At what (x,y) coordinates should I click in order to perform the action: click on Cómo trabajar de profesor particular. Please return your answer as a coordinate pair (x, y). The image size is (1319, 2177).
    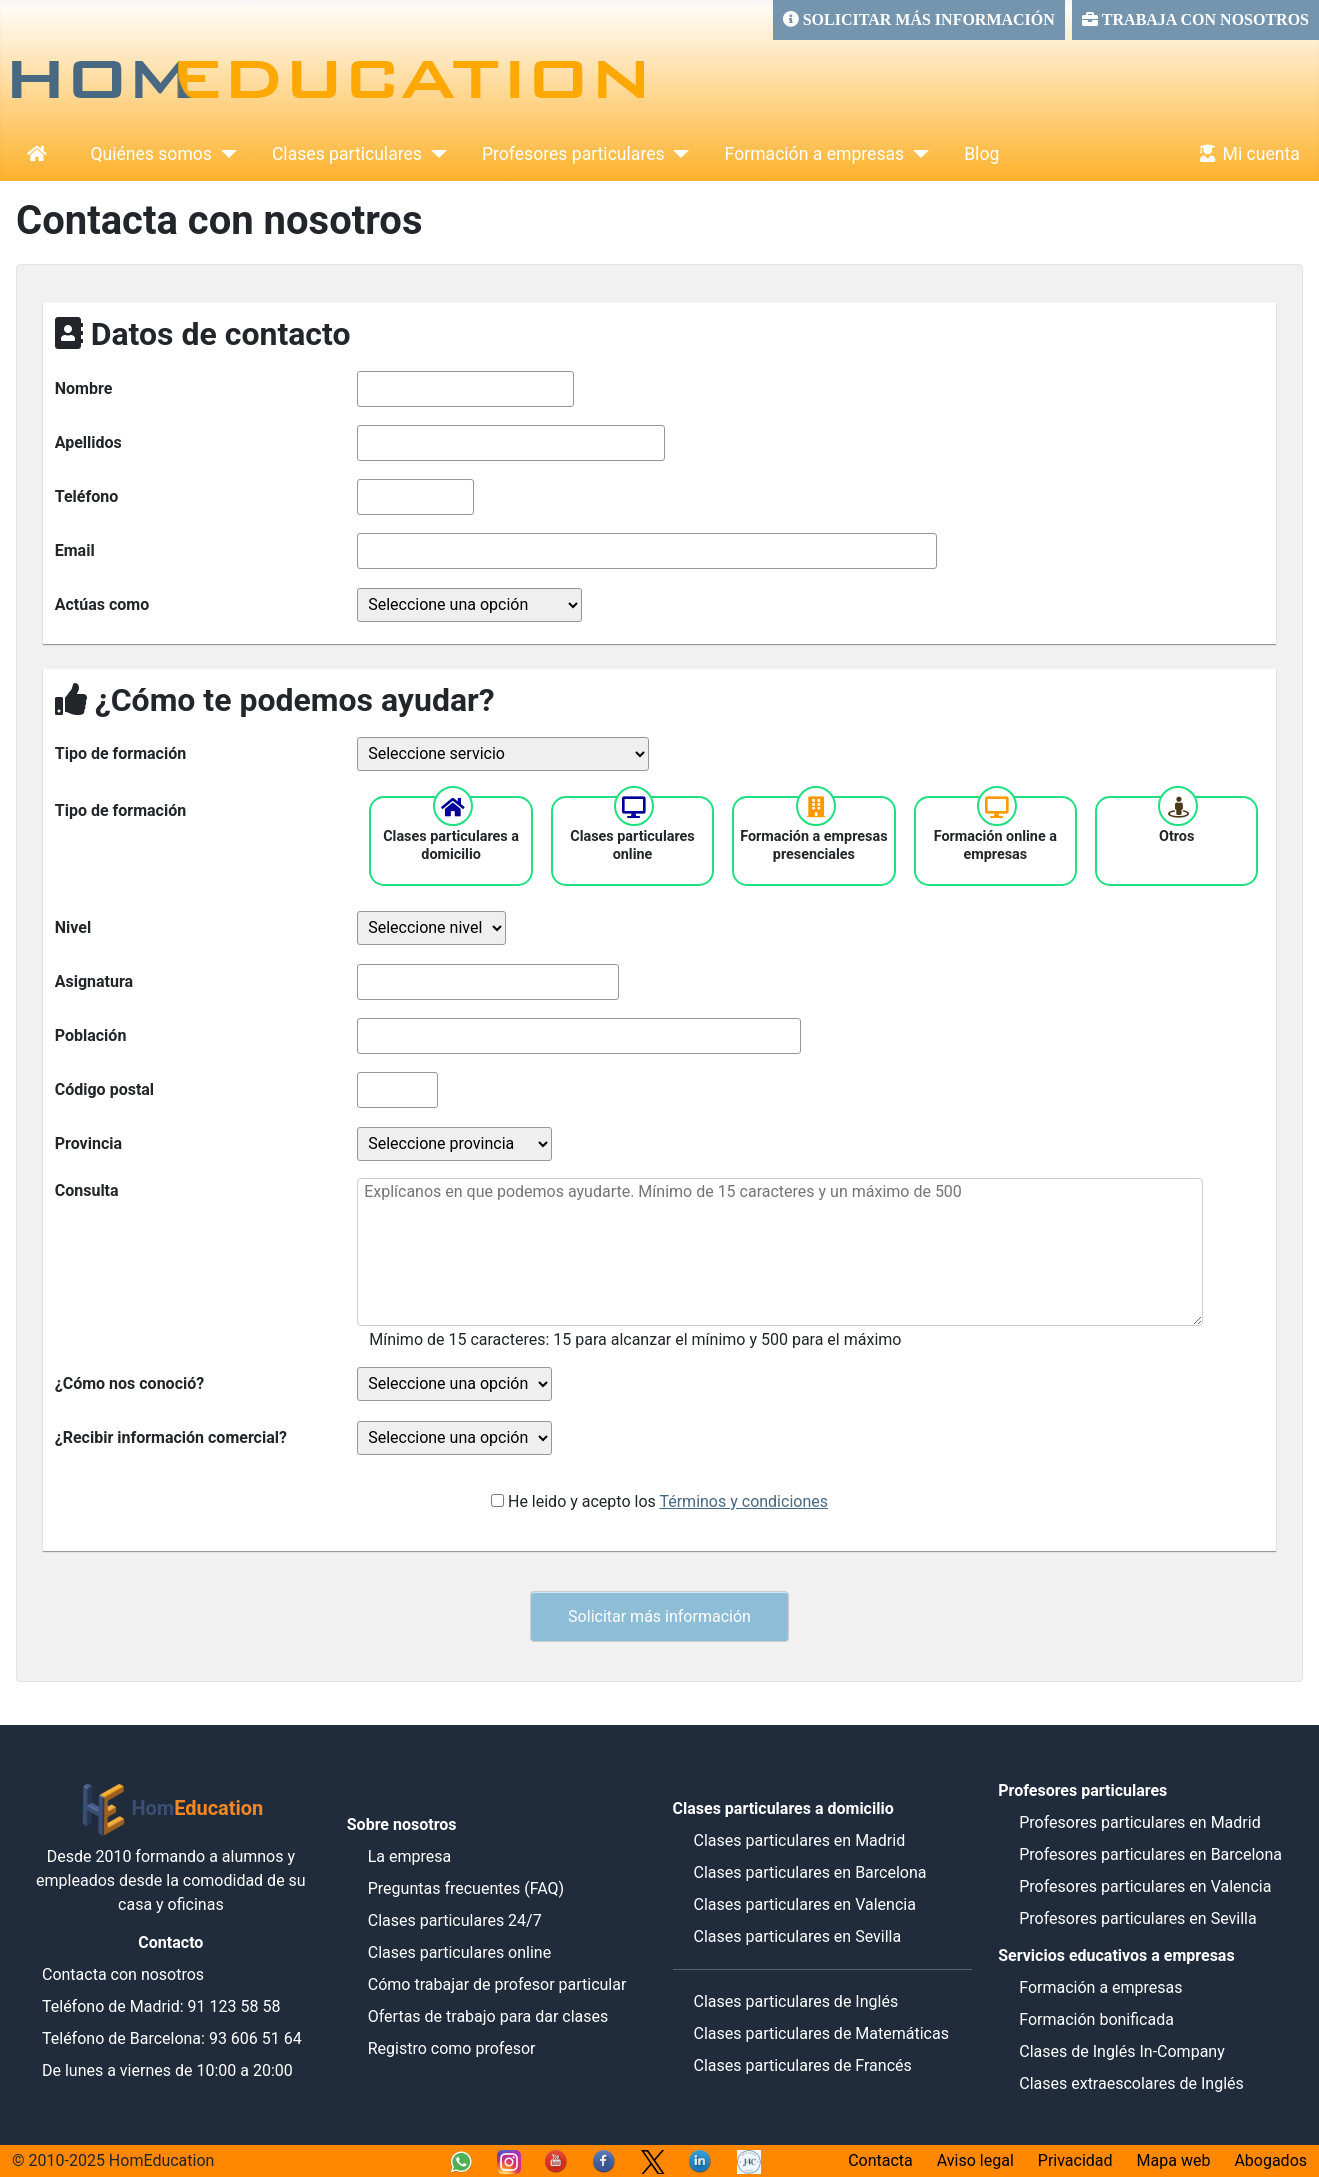
    Looking at the image, I should click on (497, 1984).